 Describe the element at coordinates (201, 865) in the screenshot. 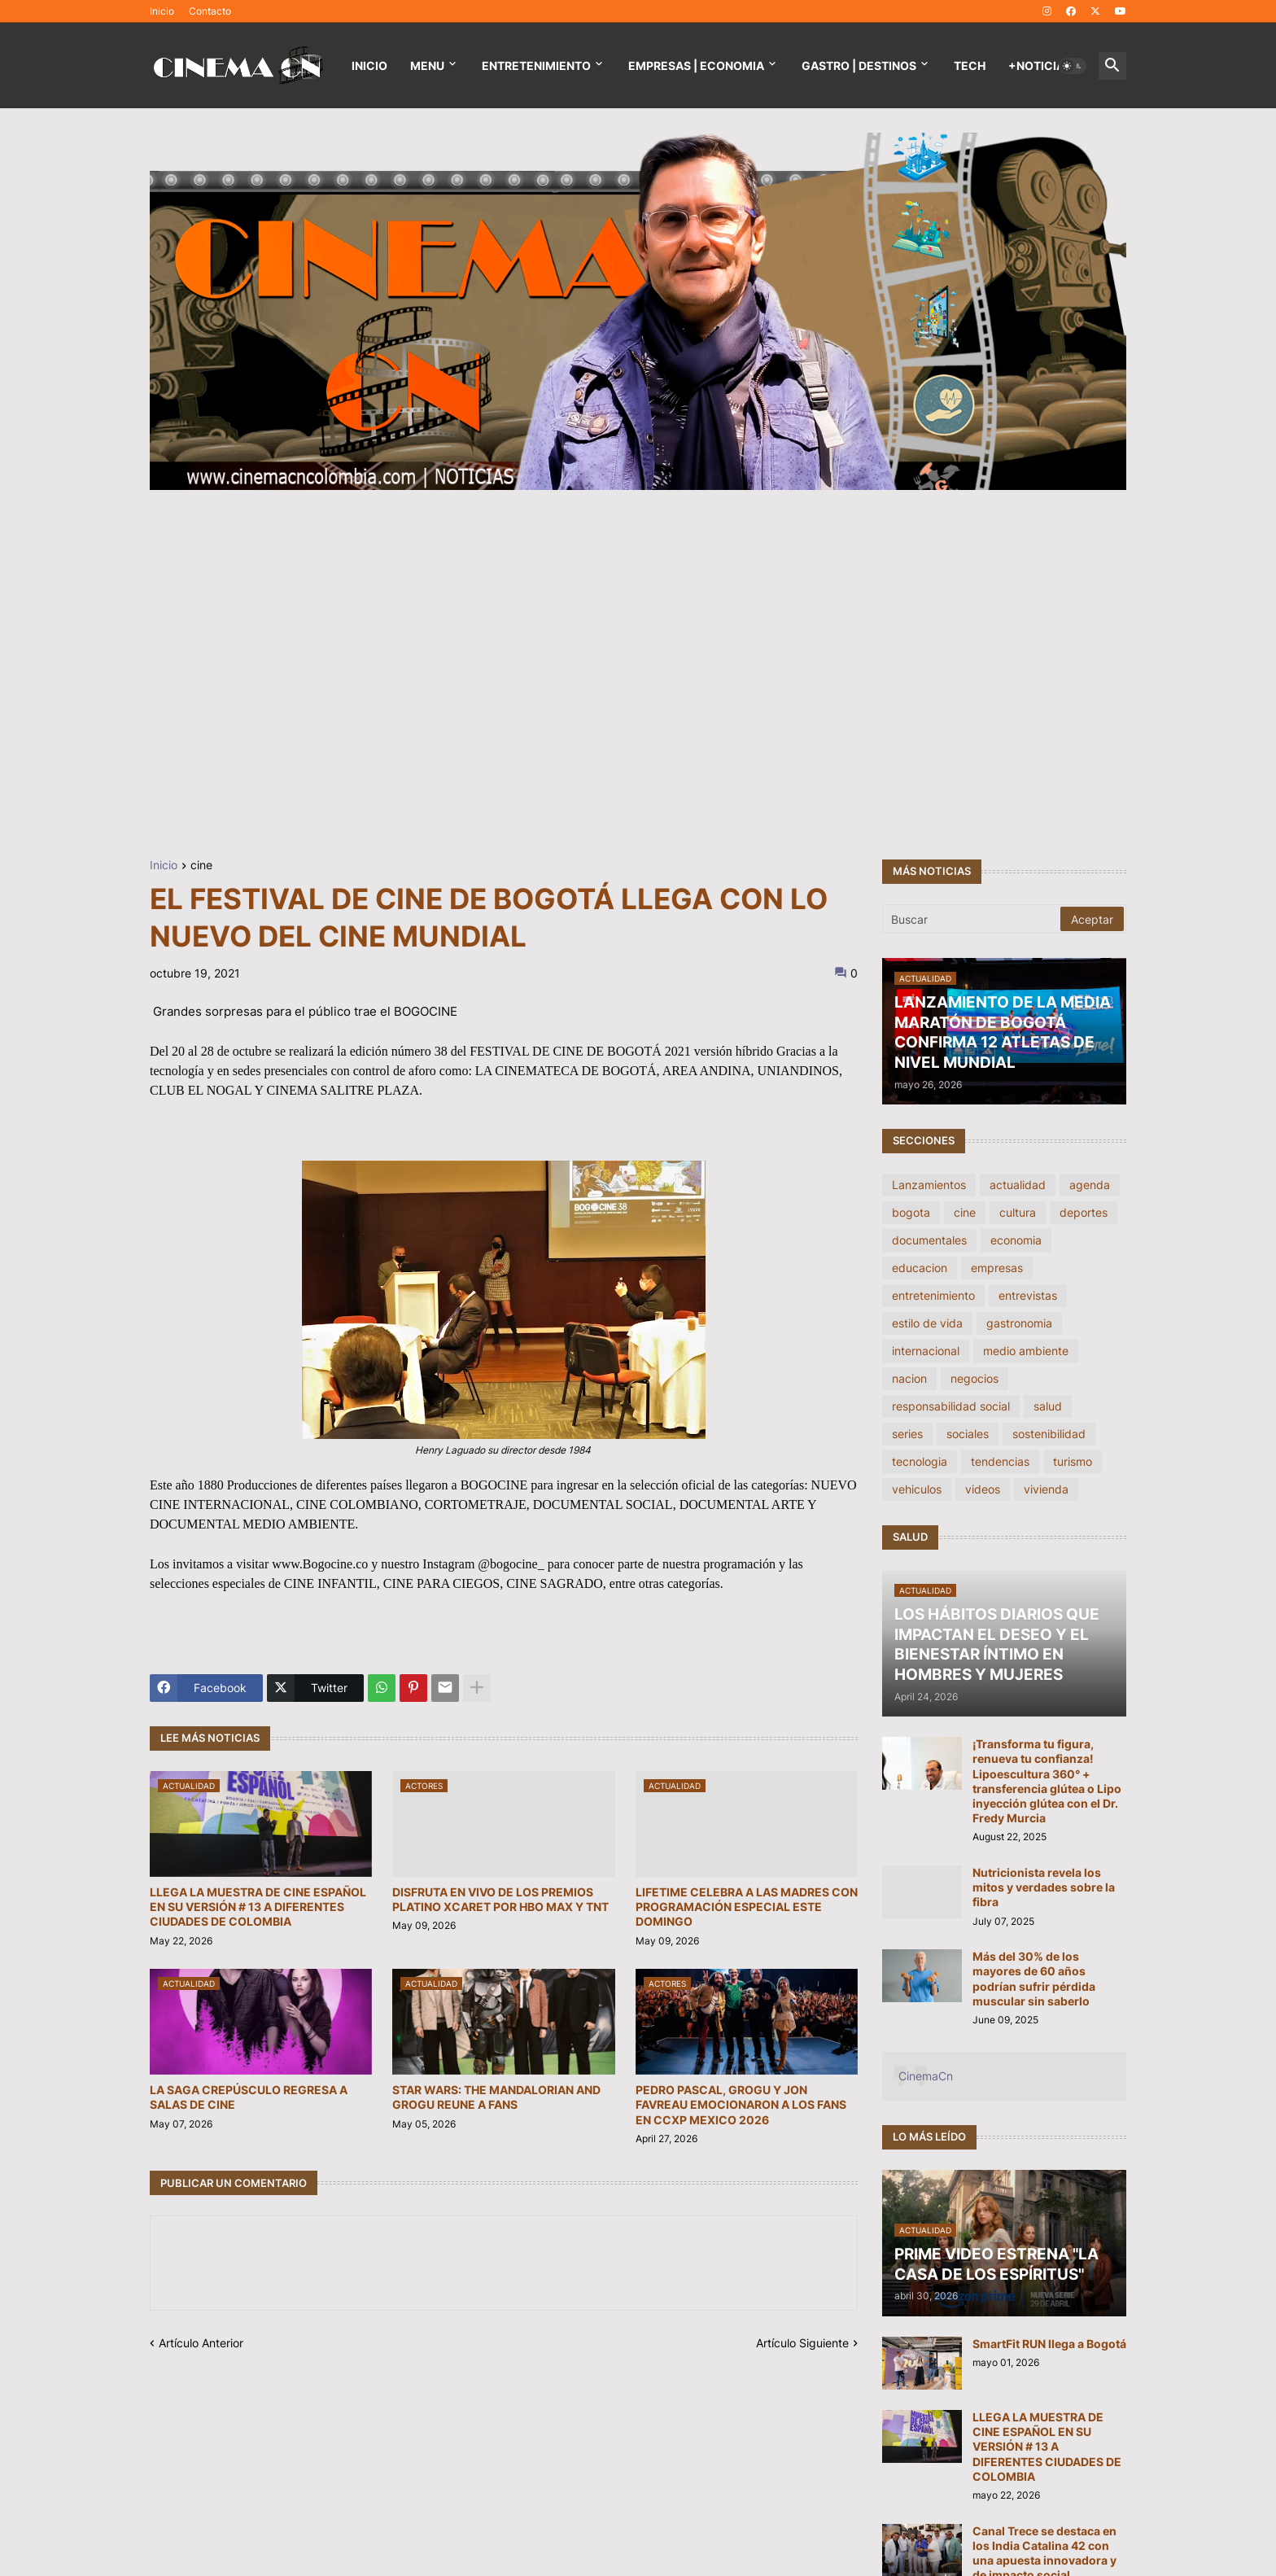

I see `cine` at that location.